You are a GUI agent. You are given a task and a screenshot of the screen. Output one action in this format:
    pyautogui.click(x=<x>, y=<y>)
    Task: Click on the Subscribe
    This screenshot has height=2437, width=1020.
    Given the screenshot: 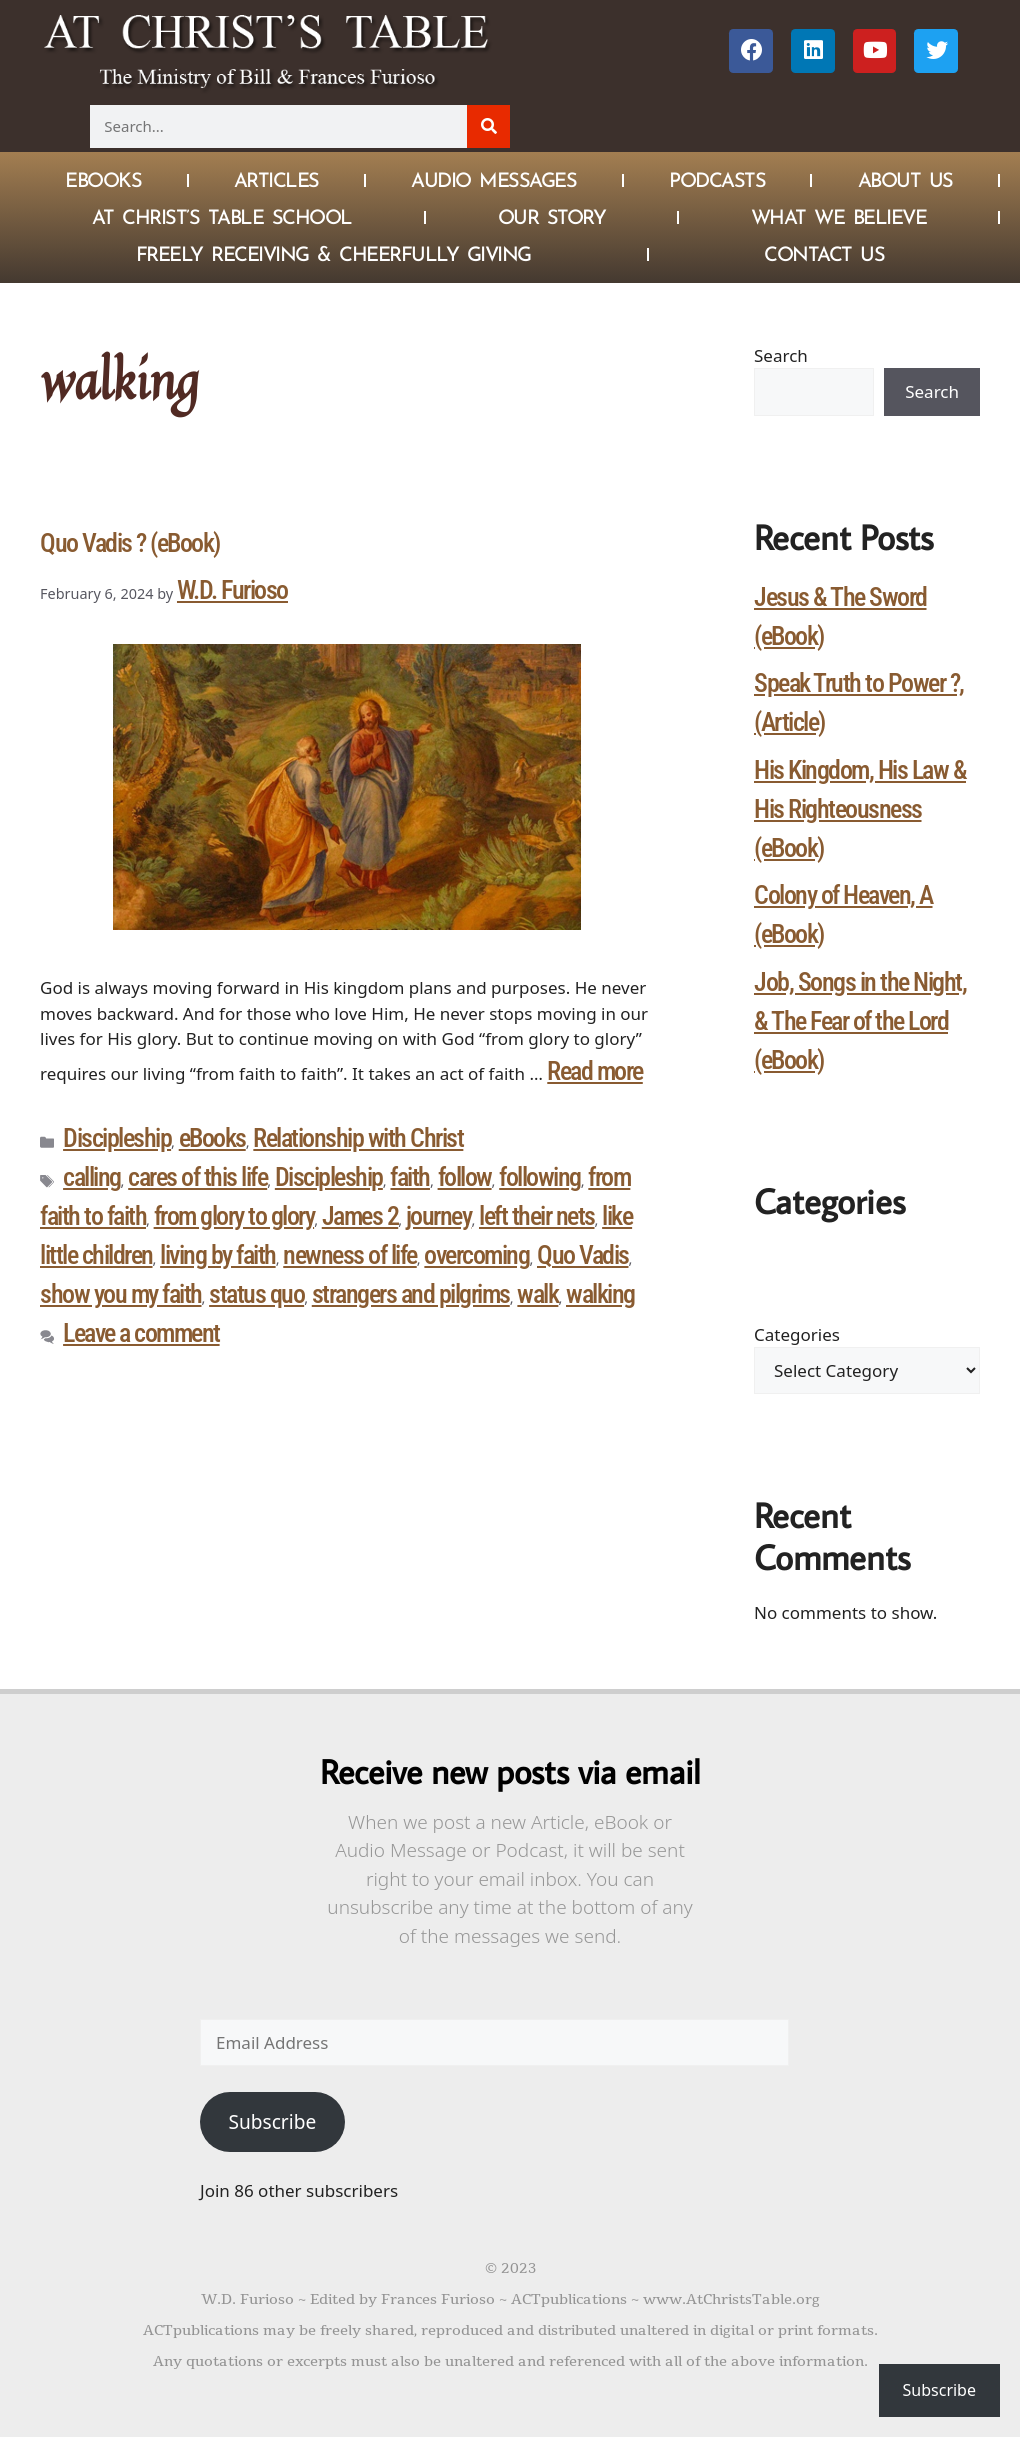 What is the action you would take?
    pyautogui.click(x=272, y=2122)
    